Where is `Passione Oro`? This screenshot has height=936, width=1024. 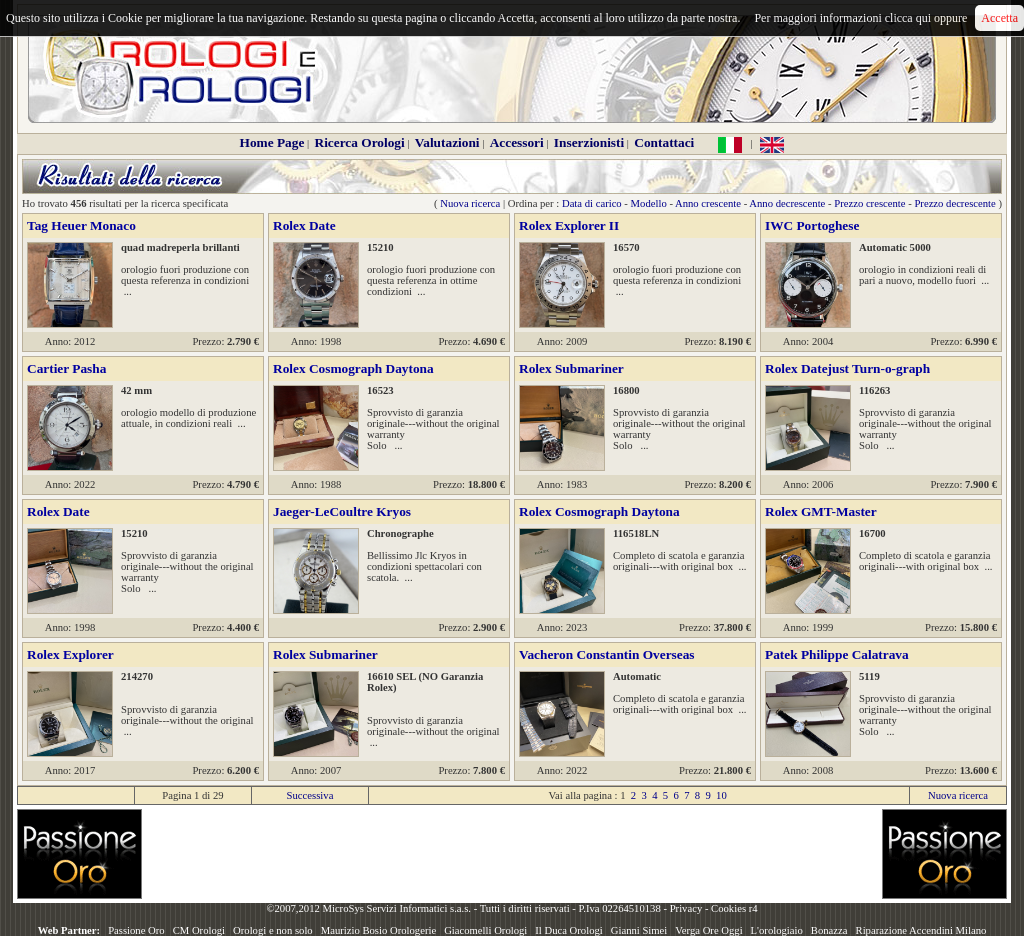 Passione Oro is located at coordinates (136, 930).